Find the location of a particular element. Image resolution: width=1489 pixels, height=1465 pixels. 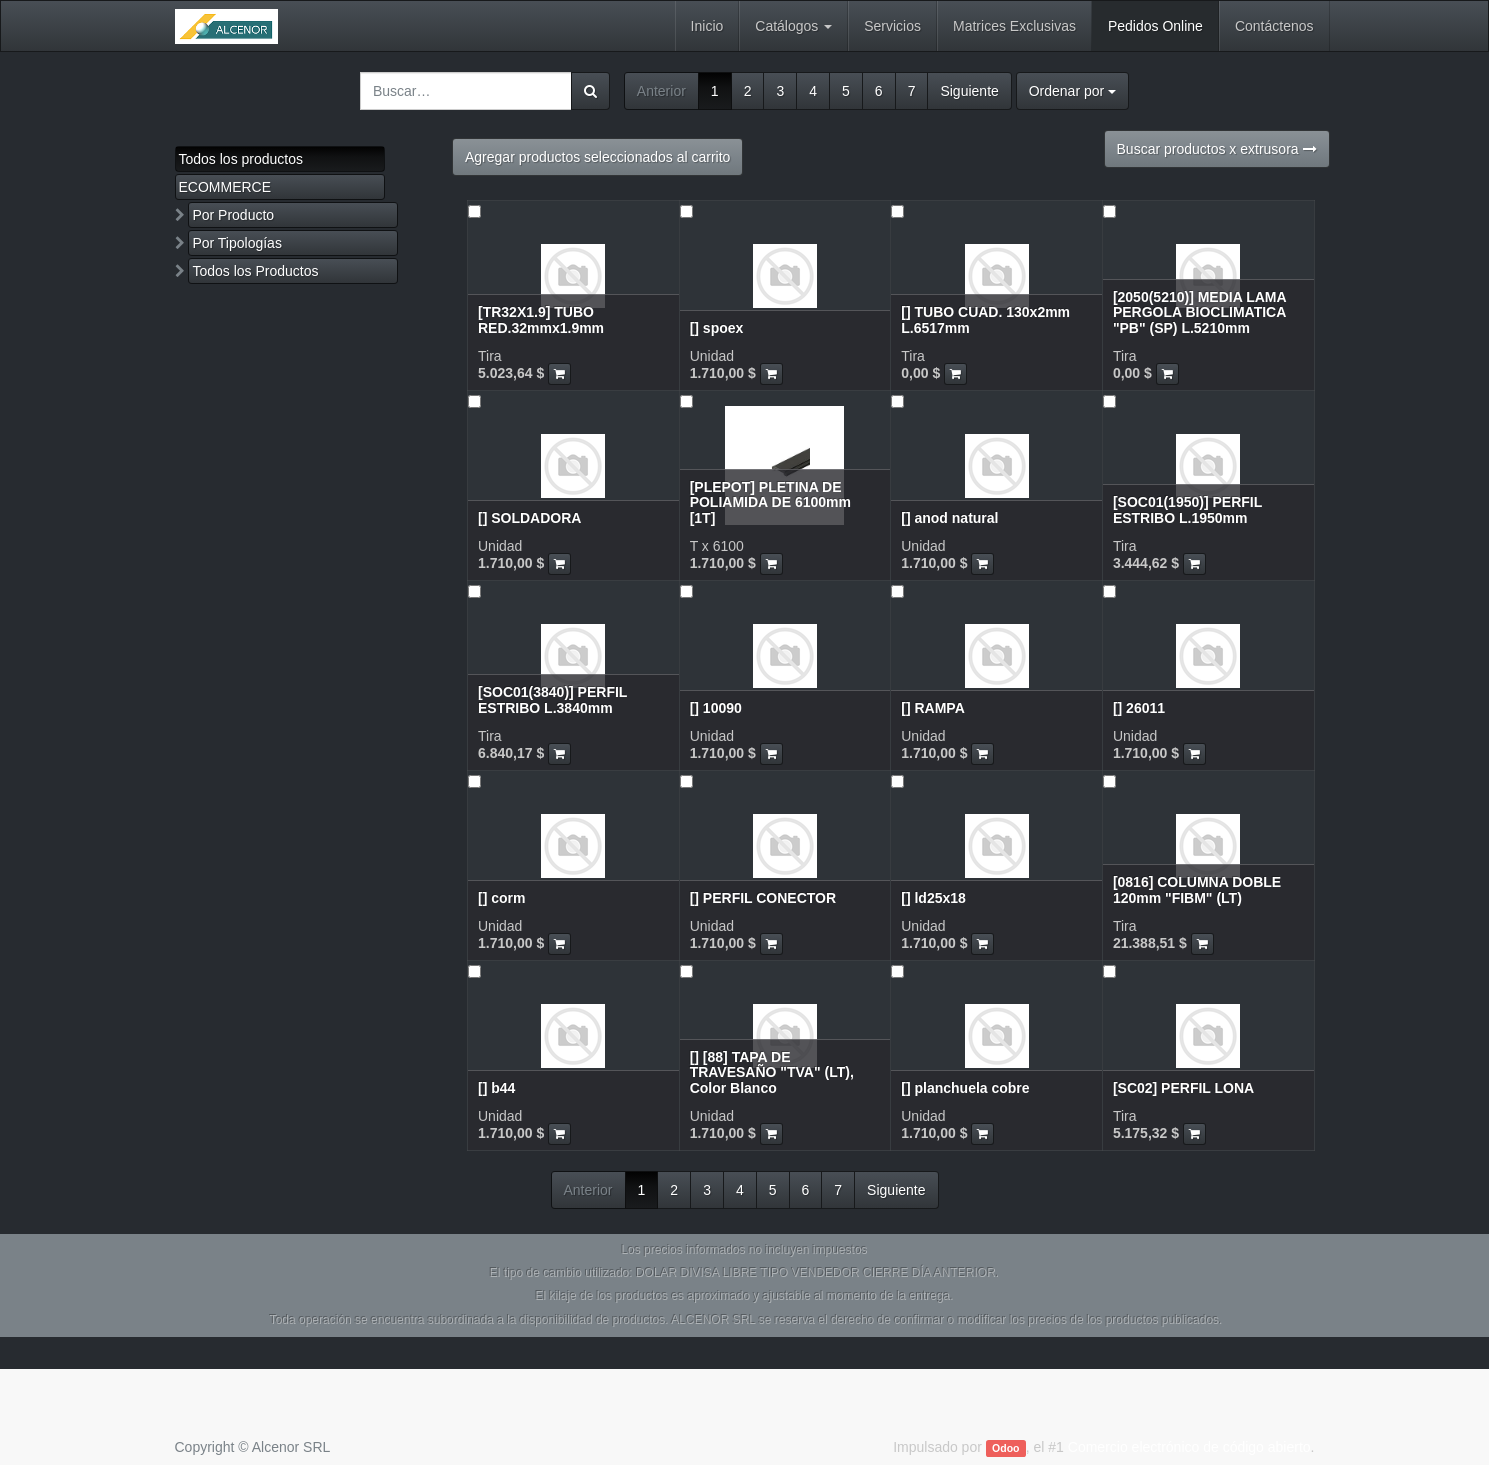

[] SOLDADORA is located at coordinates (529, 518).